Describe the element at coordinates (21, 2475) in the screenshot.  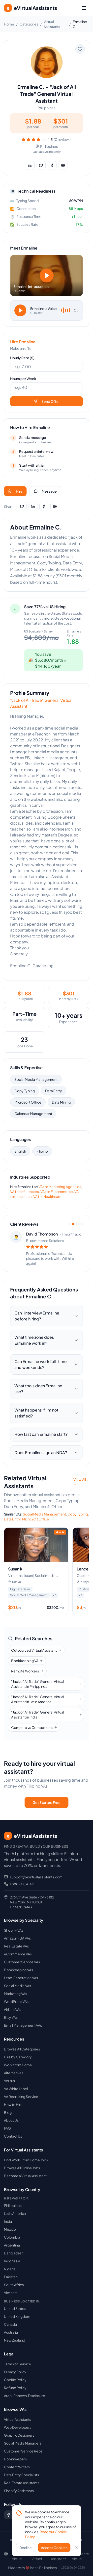
I see `Data Entry Specialists` at that location.